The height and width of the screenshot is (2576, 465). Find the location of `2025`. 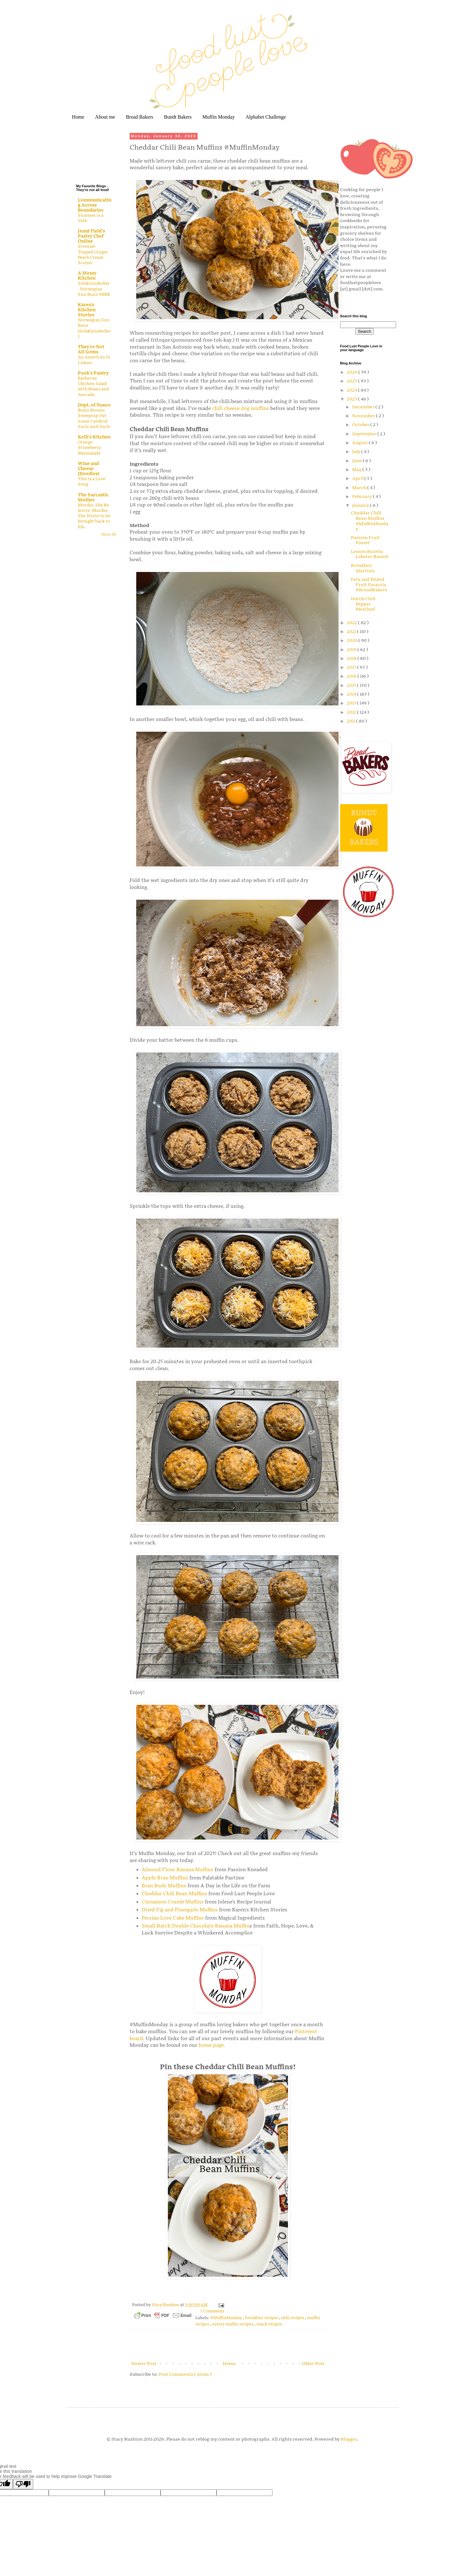

2025 is located at coordinates (352, 381).